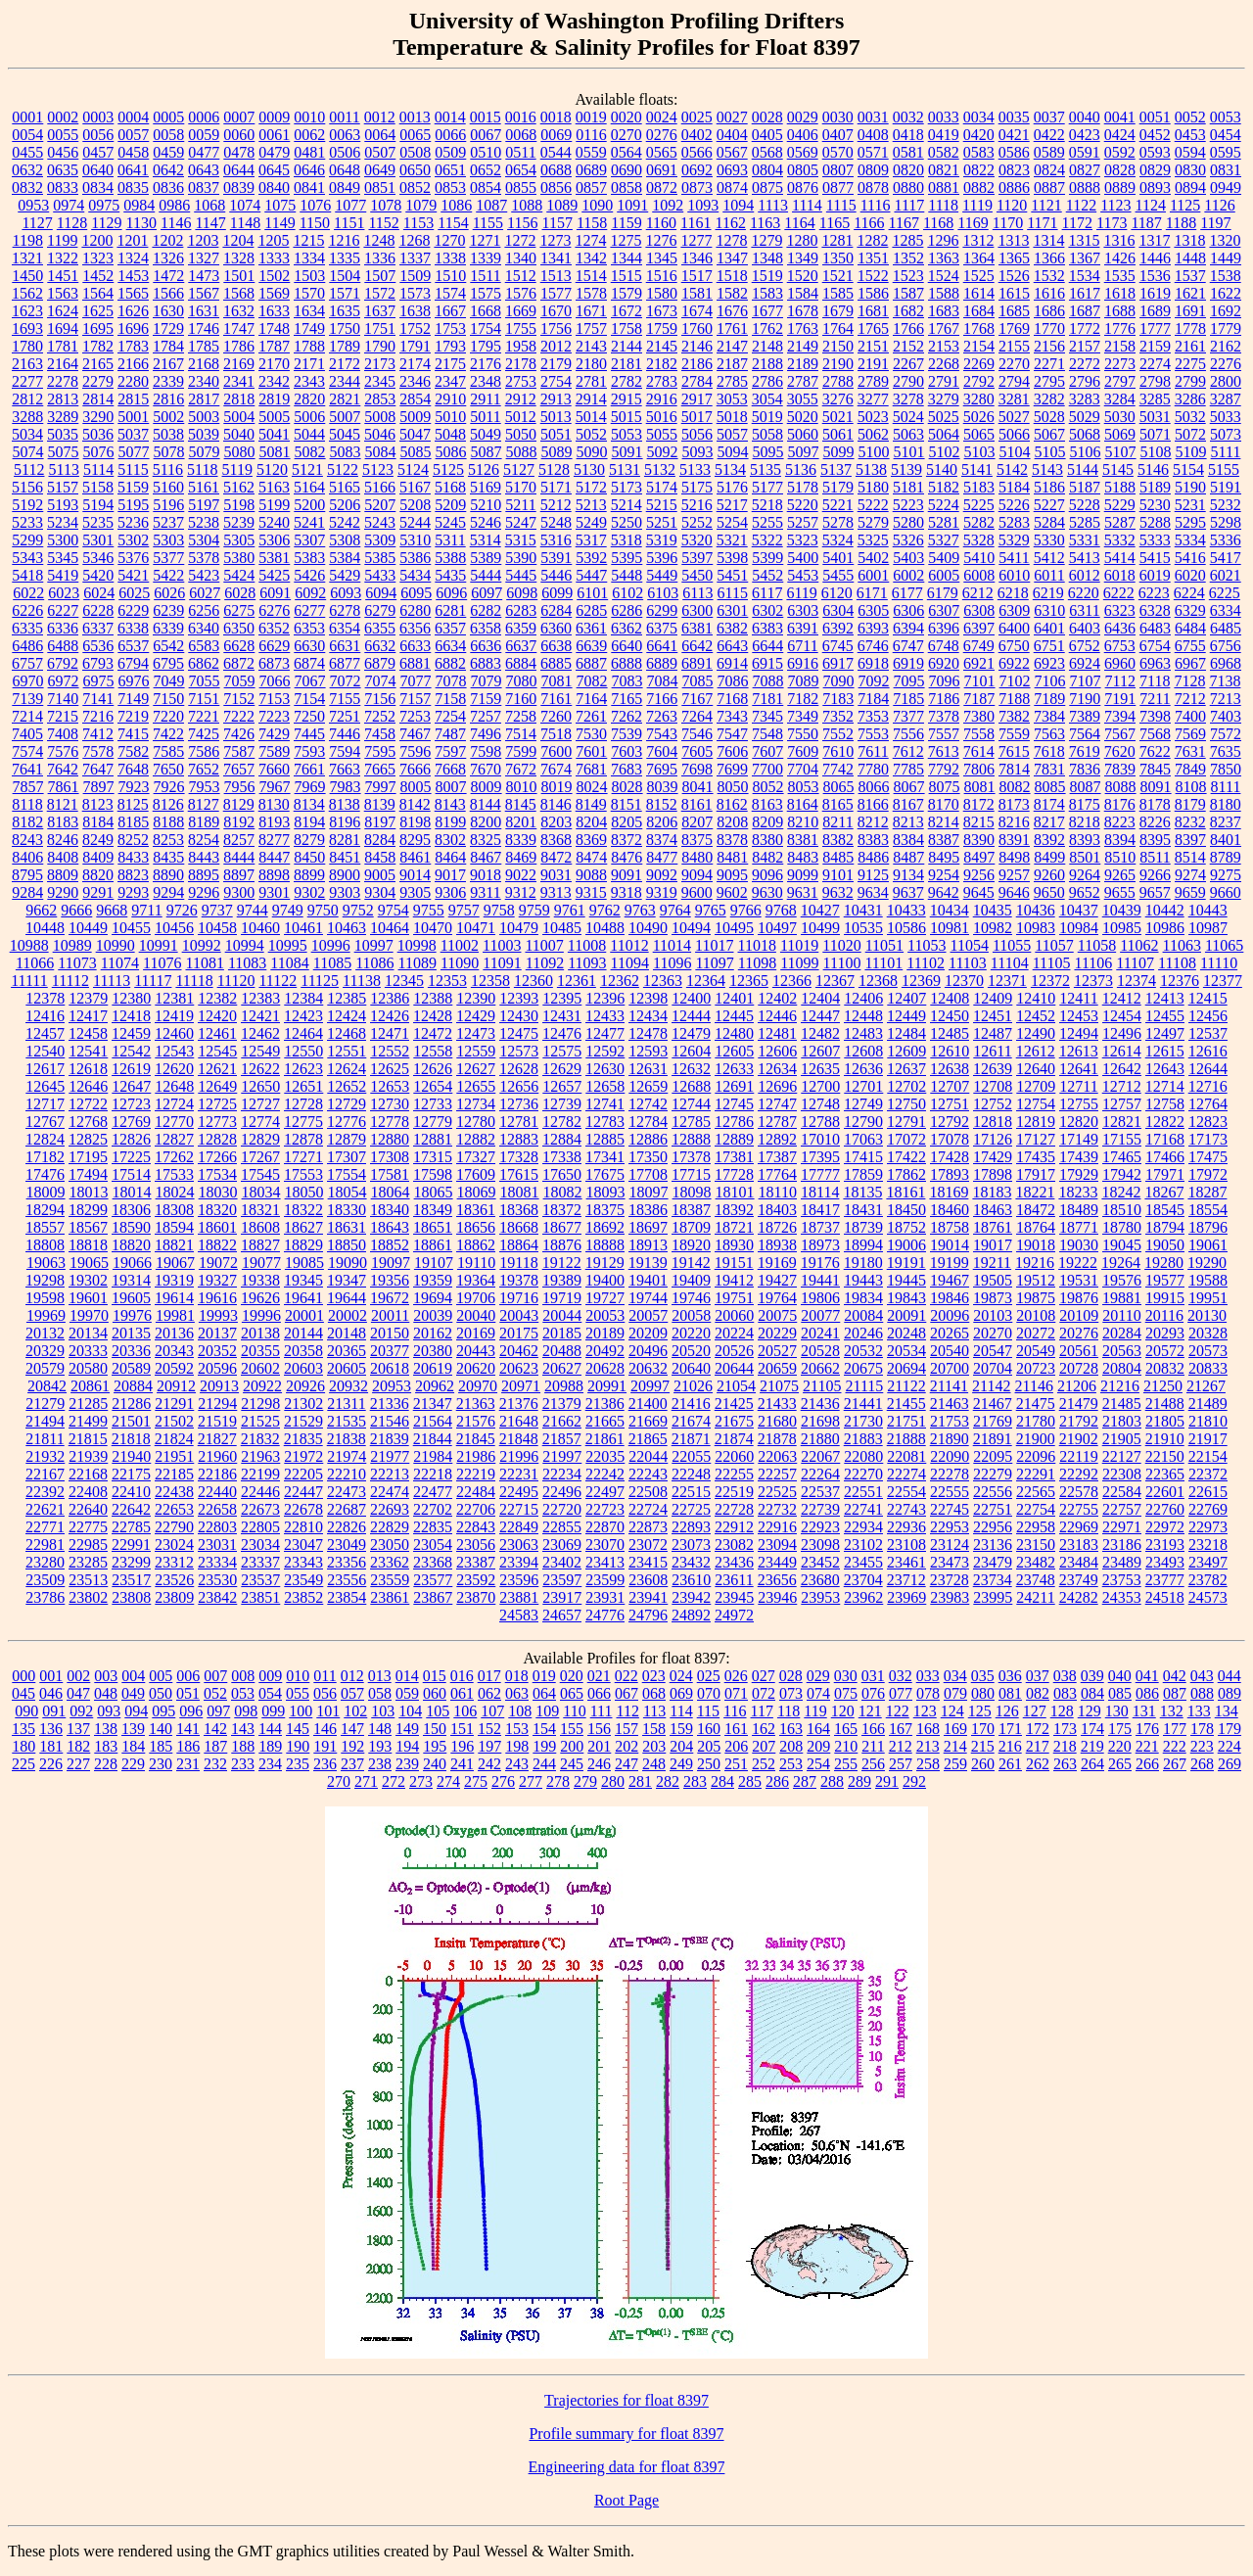  I want to click on 12767, so click(45, 1121).